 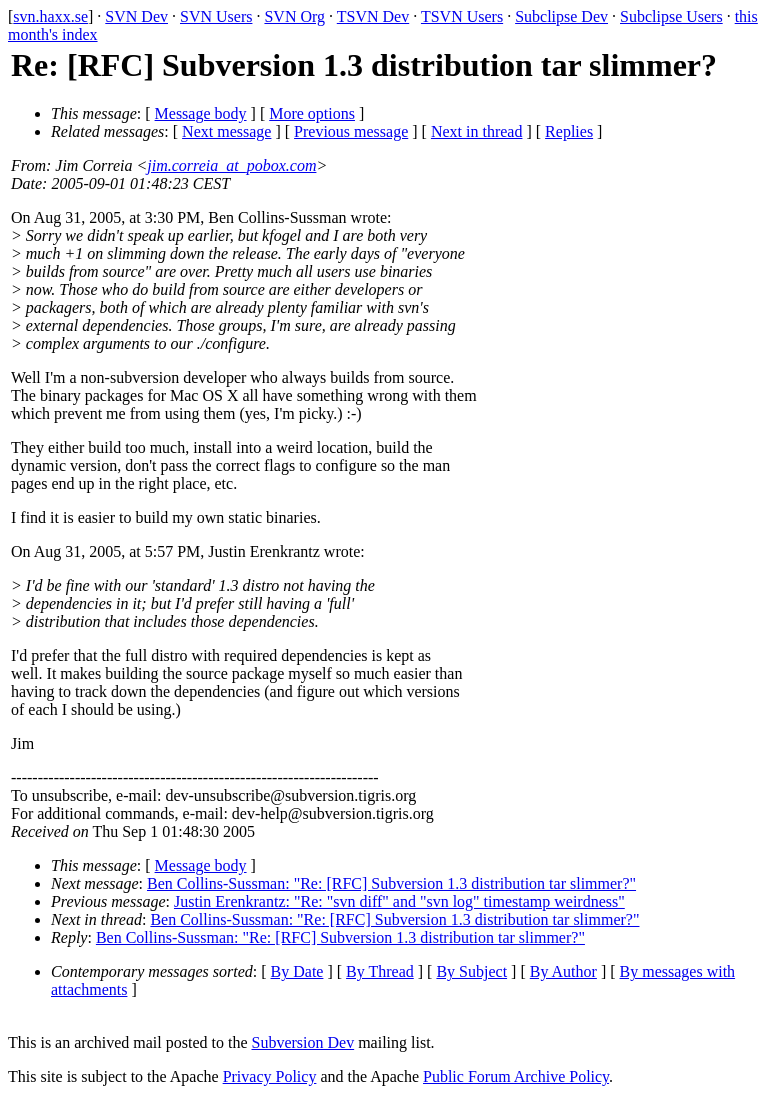 I want to click on Subclipse Dev, so click(x=561, y=16).